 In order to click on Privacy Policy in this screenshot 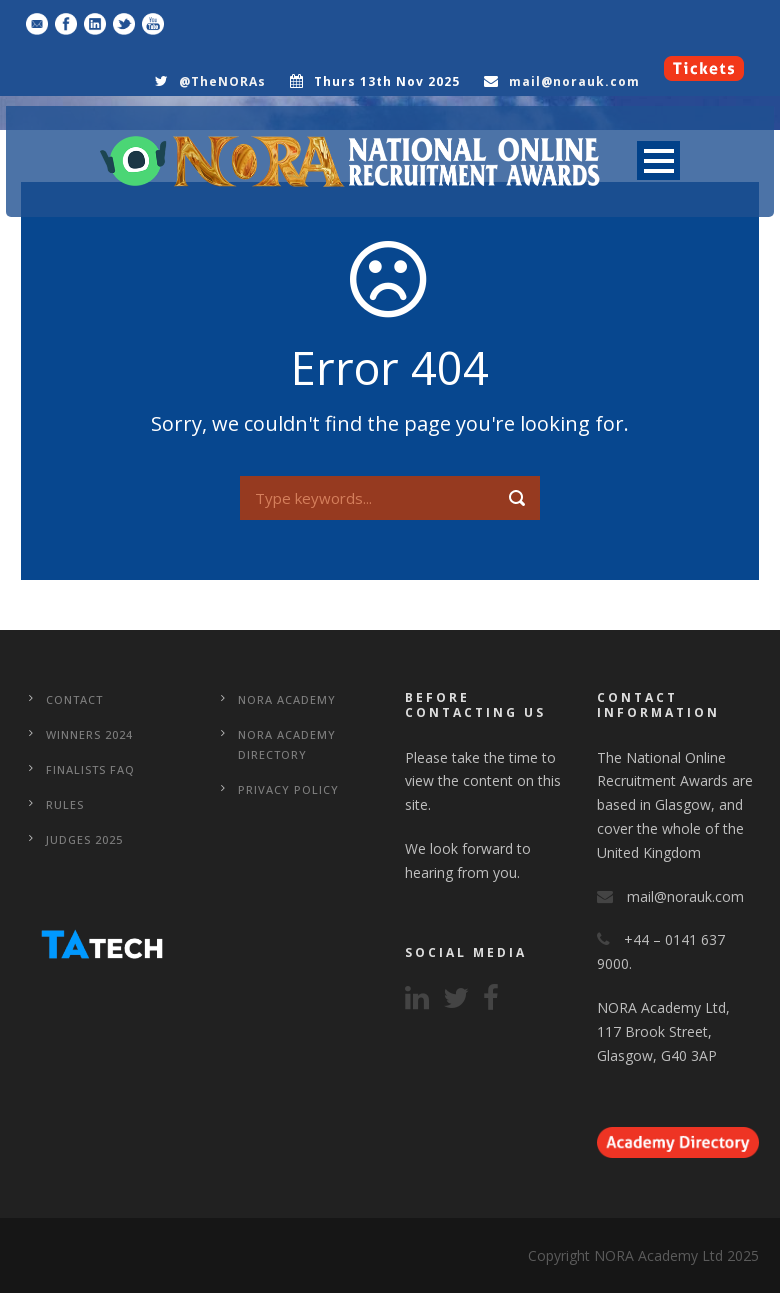, I will do `click(288, 789)`.